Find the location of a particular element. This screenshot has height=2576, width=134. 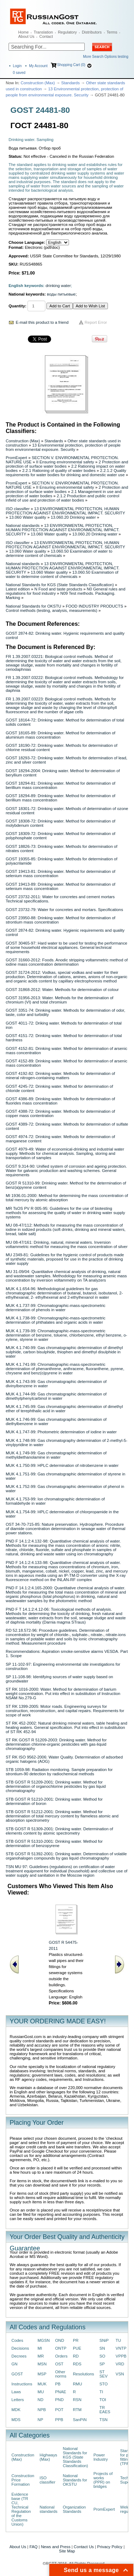

Construction (Max) is located at coordinates (38, 83).